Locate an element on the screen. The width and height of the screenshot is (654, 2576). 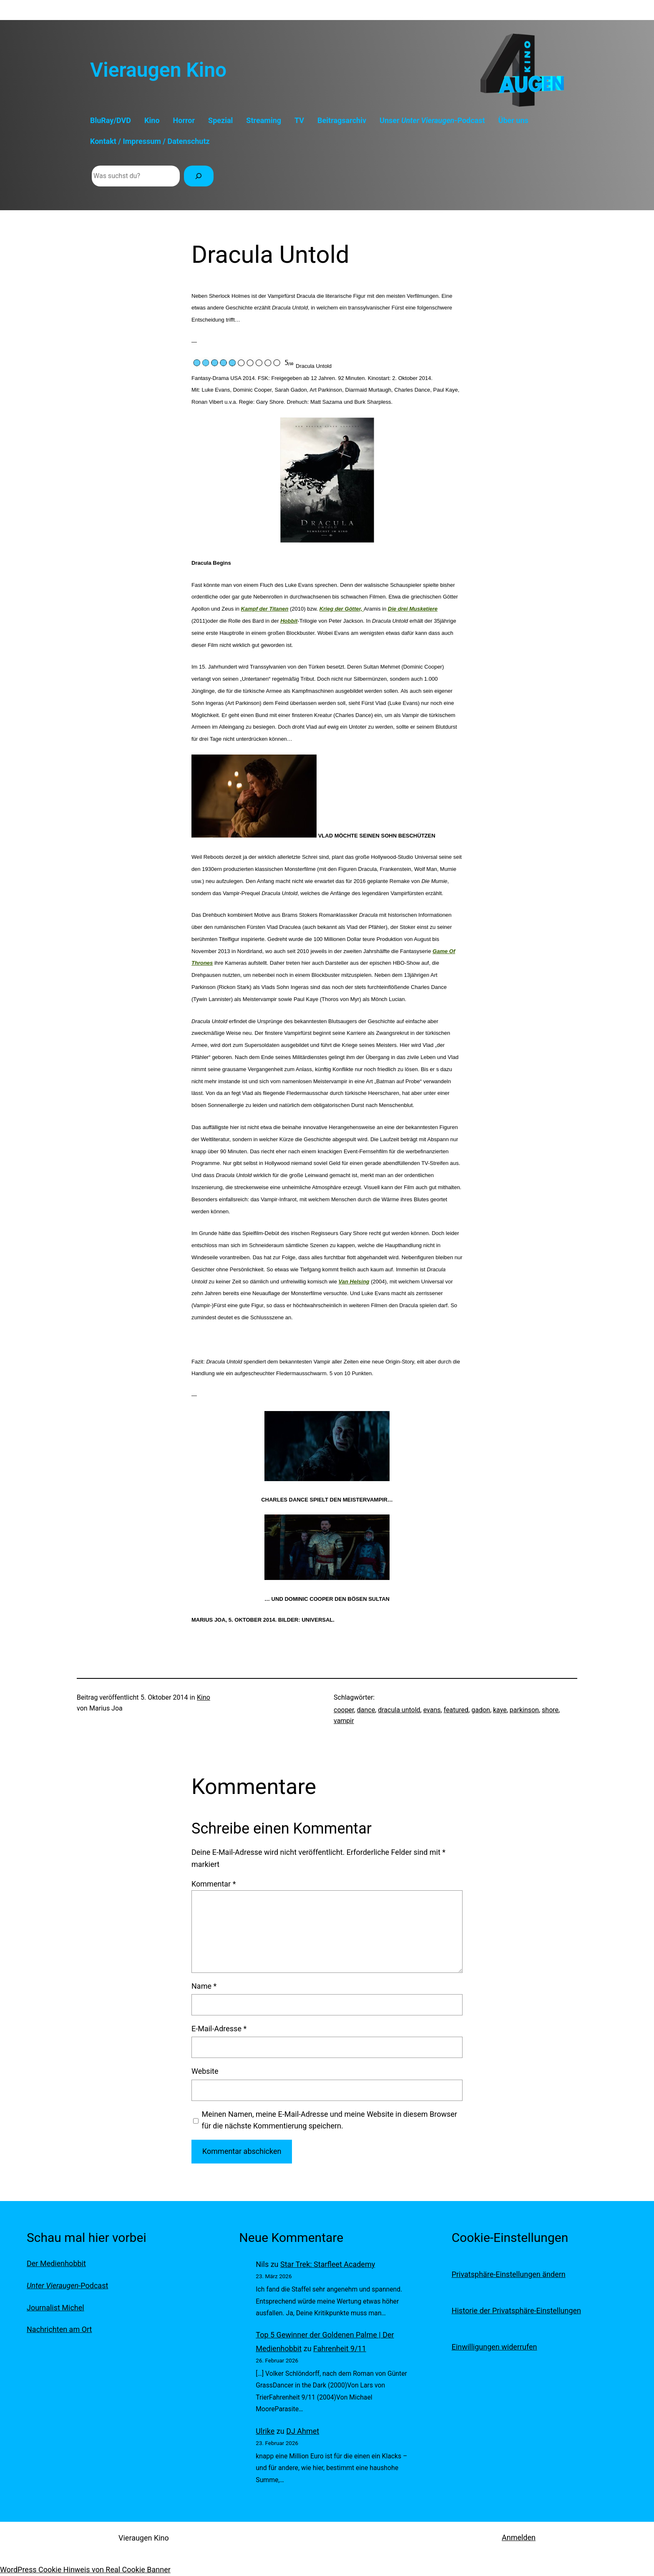
Star Trek: Starfleet Academy is located at coordinates (327, 2264).